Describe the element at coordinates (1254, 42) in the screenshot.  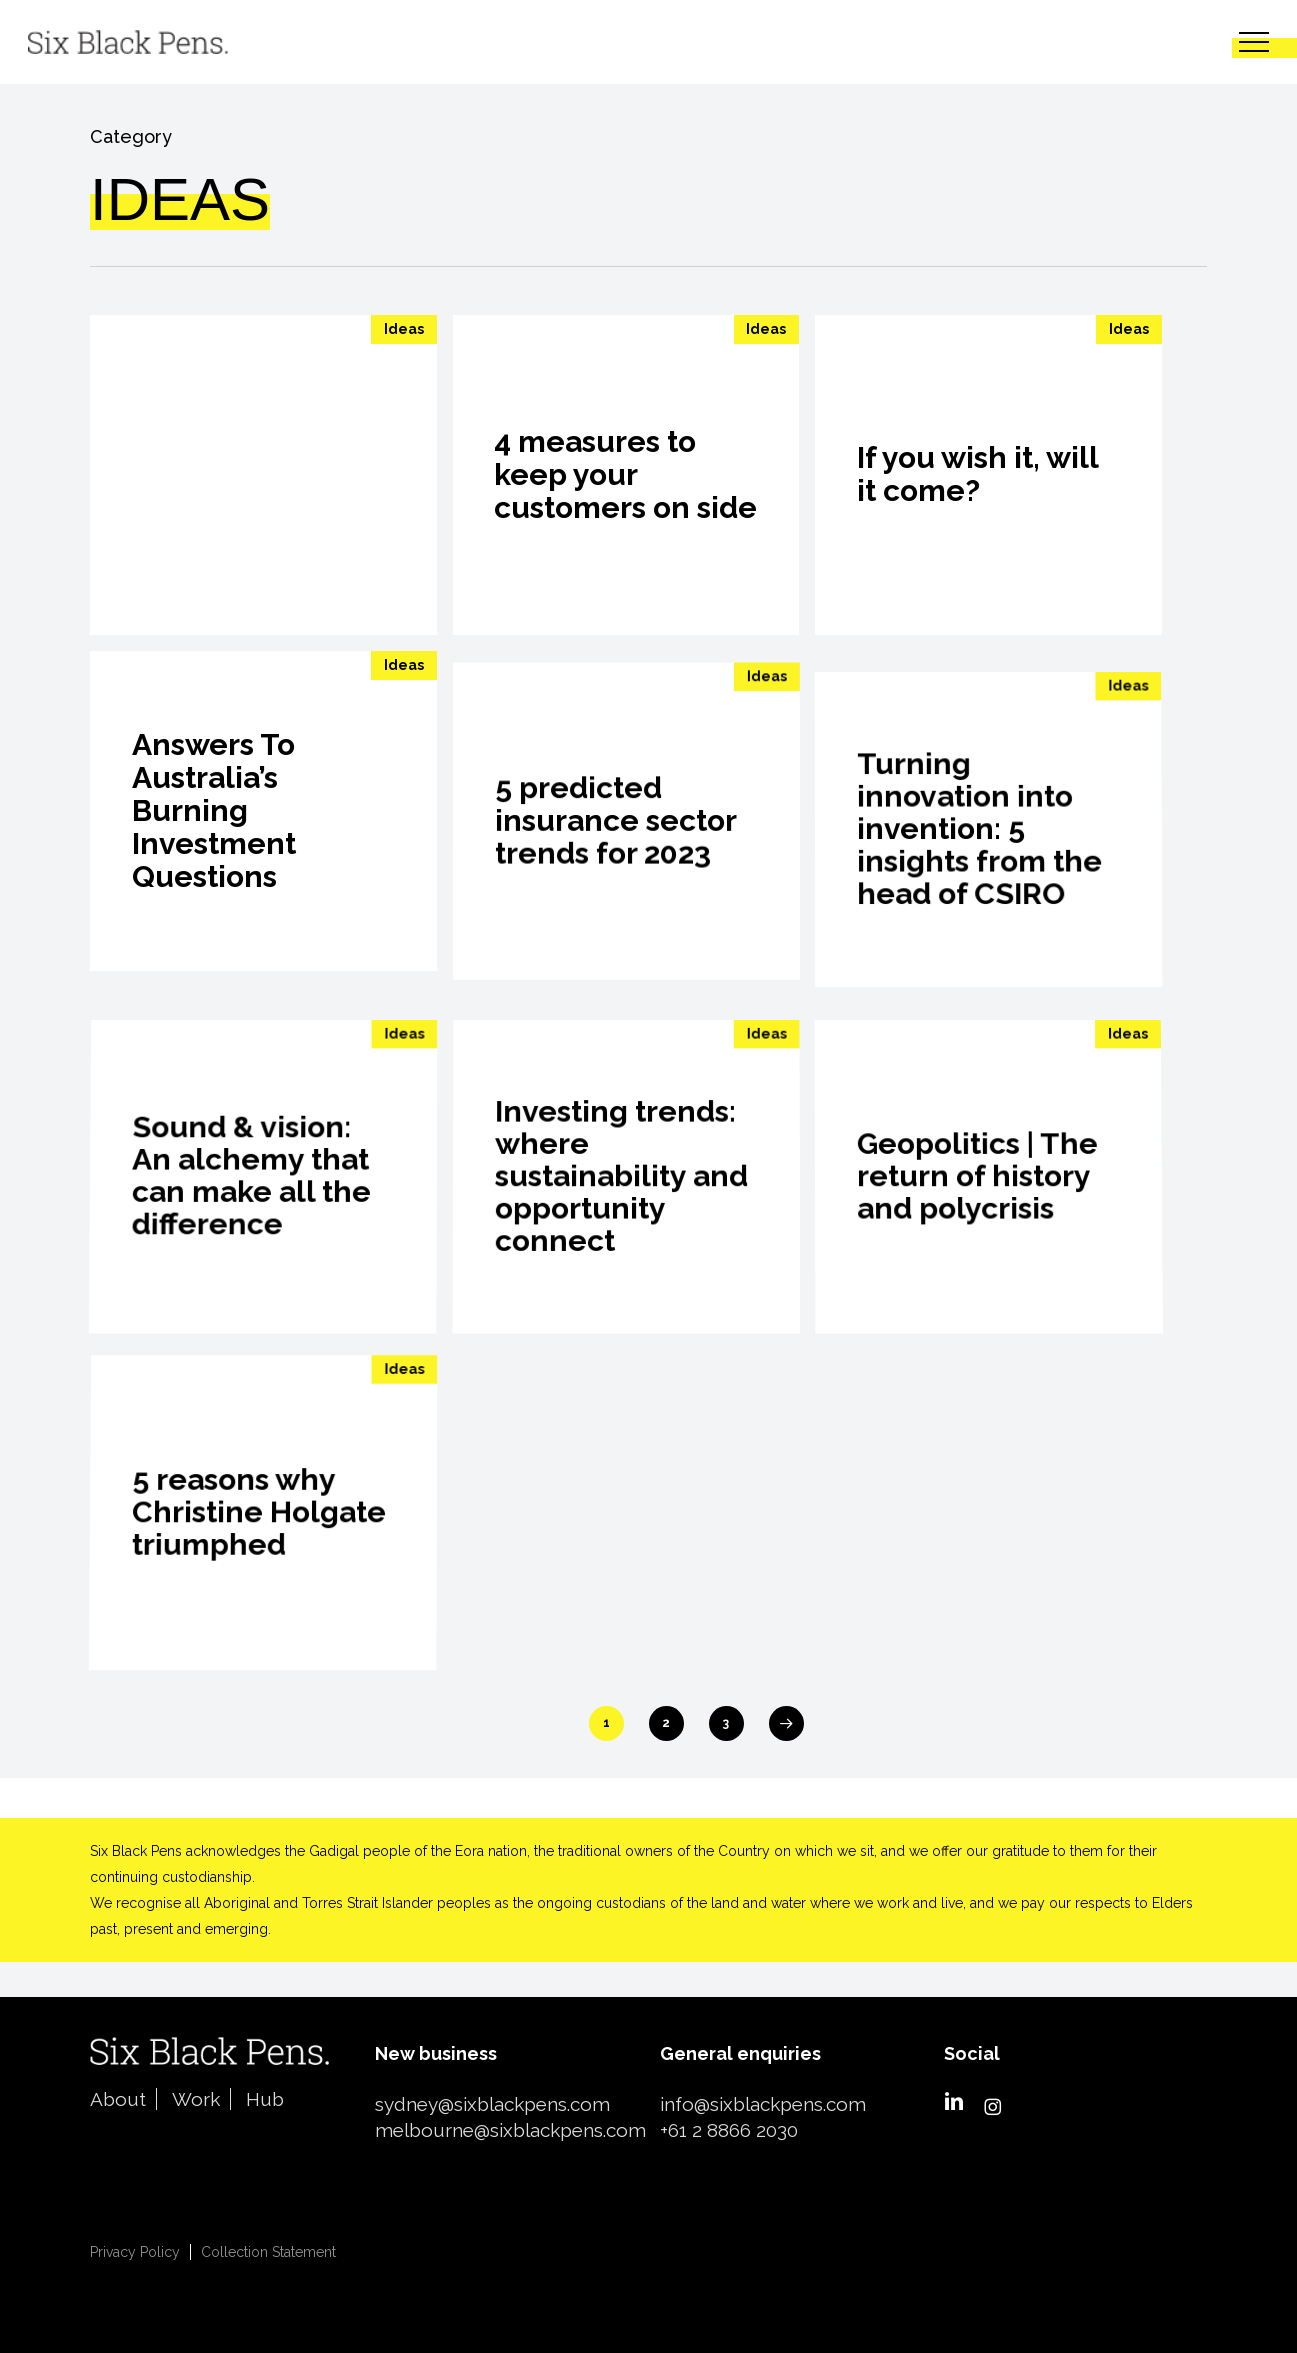
I see `[button]` at that location.